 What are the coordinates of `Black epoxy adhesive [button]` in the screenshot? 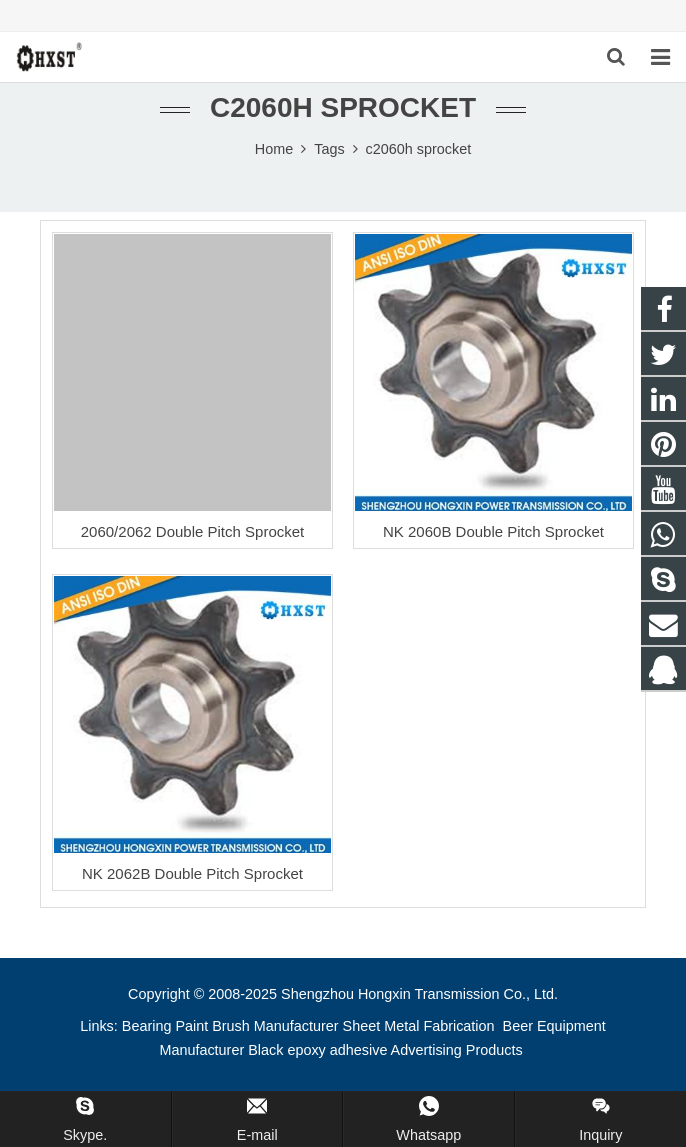 It's located at (317, 1050).